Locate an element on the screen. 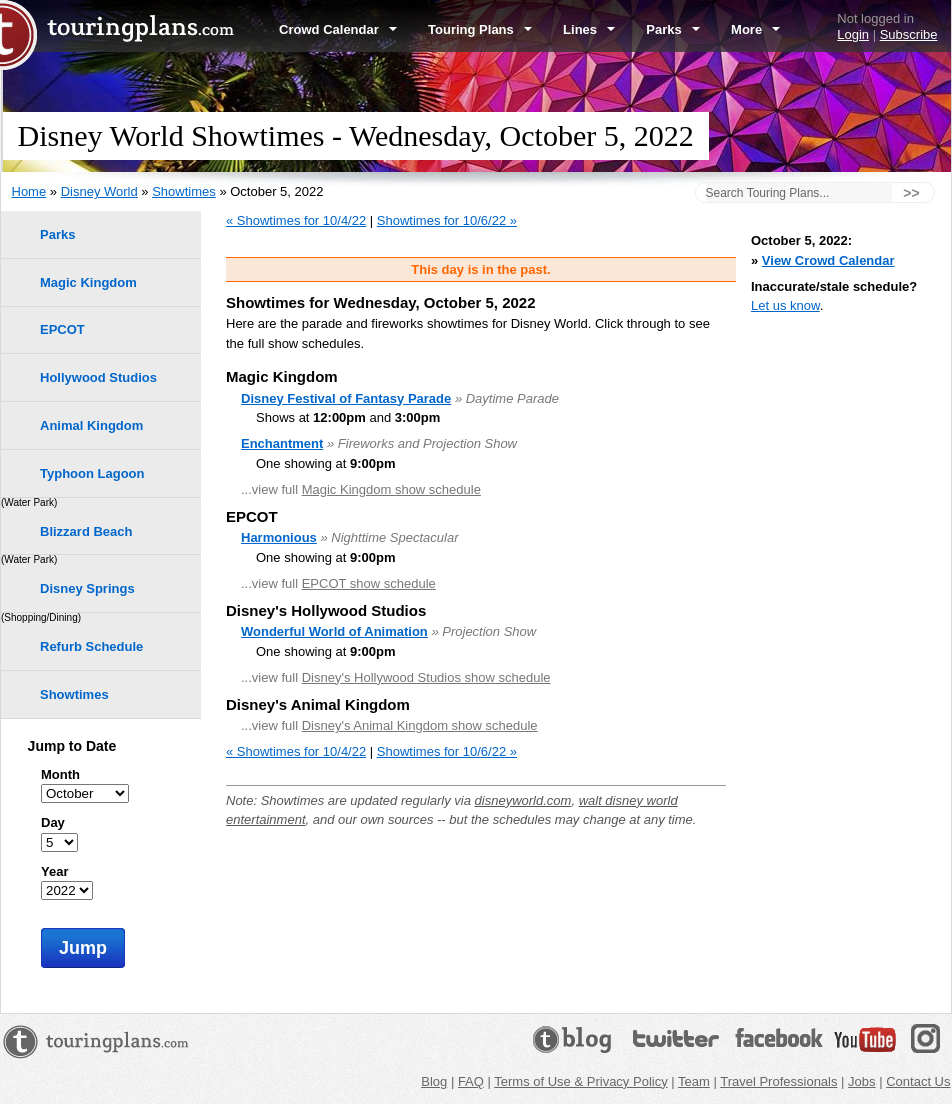 This screenshot has width=952, height=1104. Typhoon Lagoon is located at coordinates (92, 473).